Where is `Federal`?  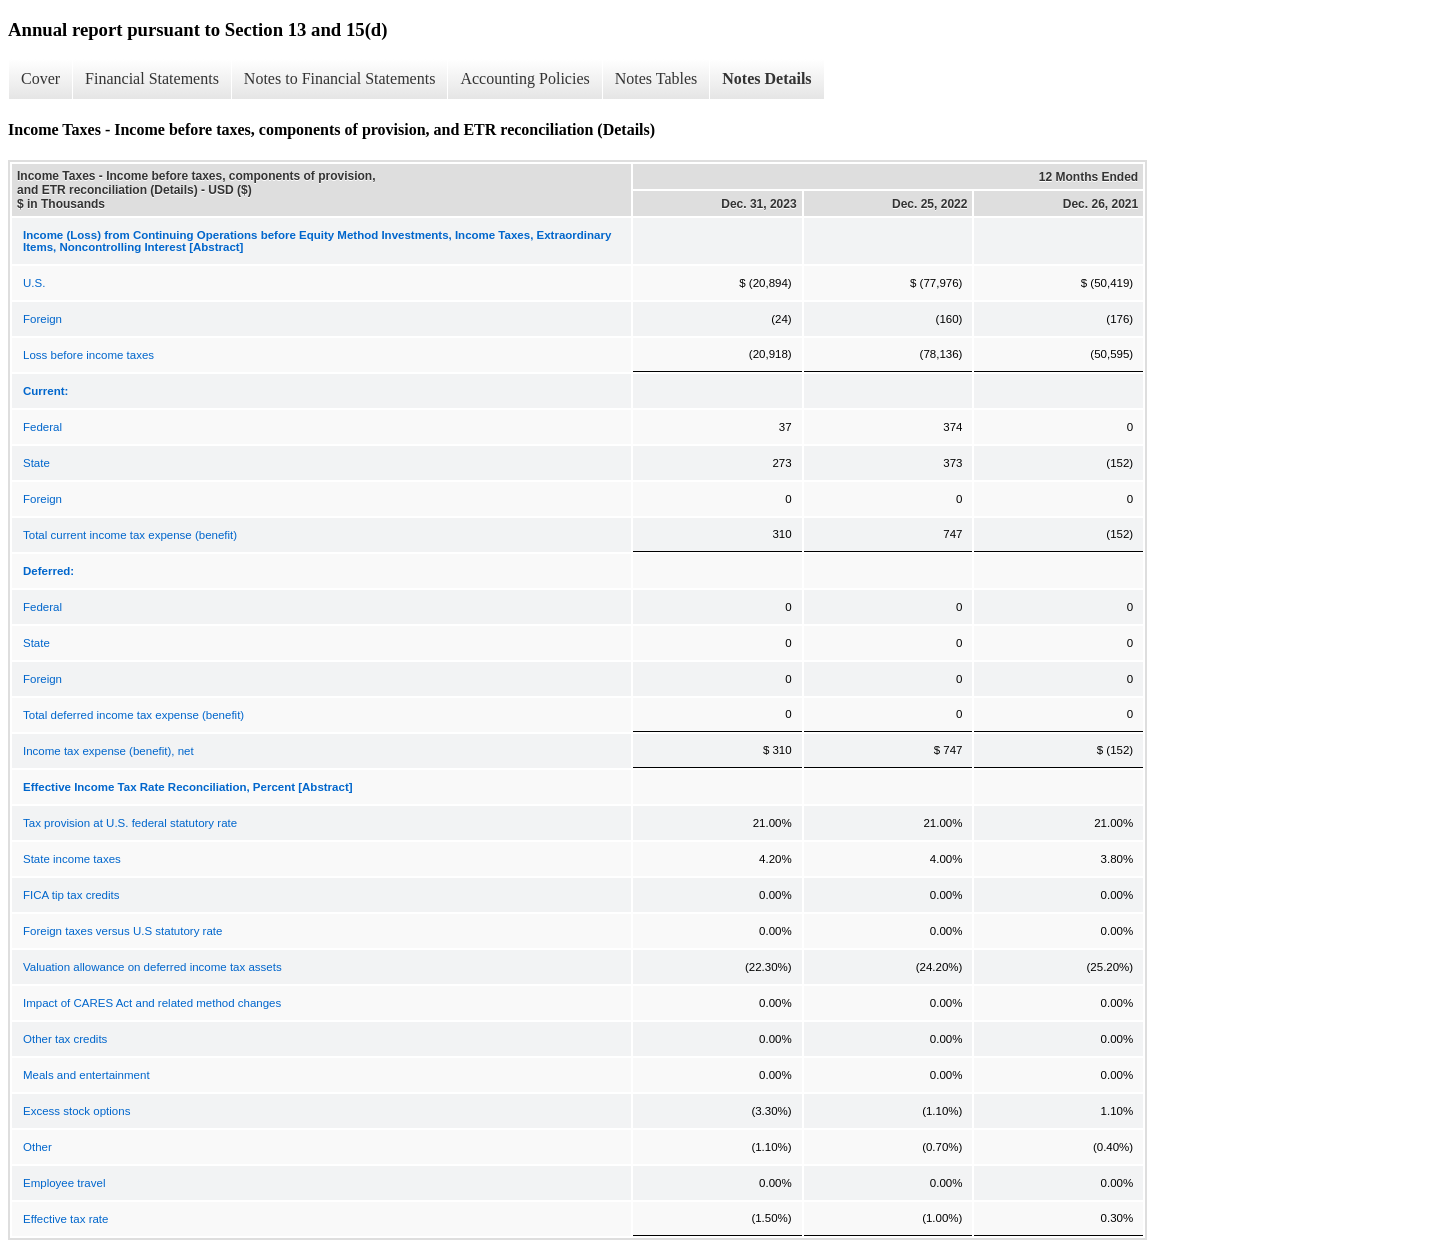
Federal is located at coordinates (42, 427).